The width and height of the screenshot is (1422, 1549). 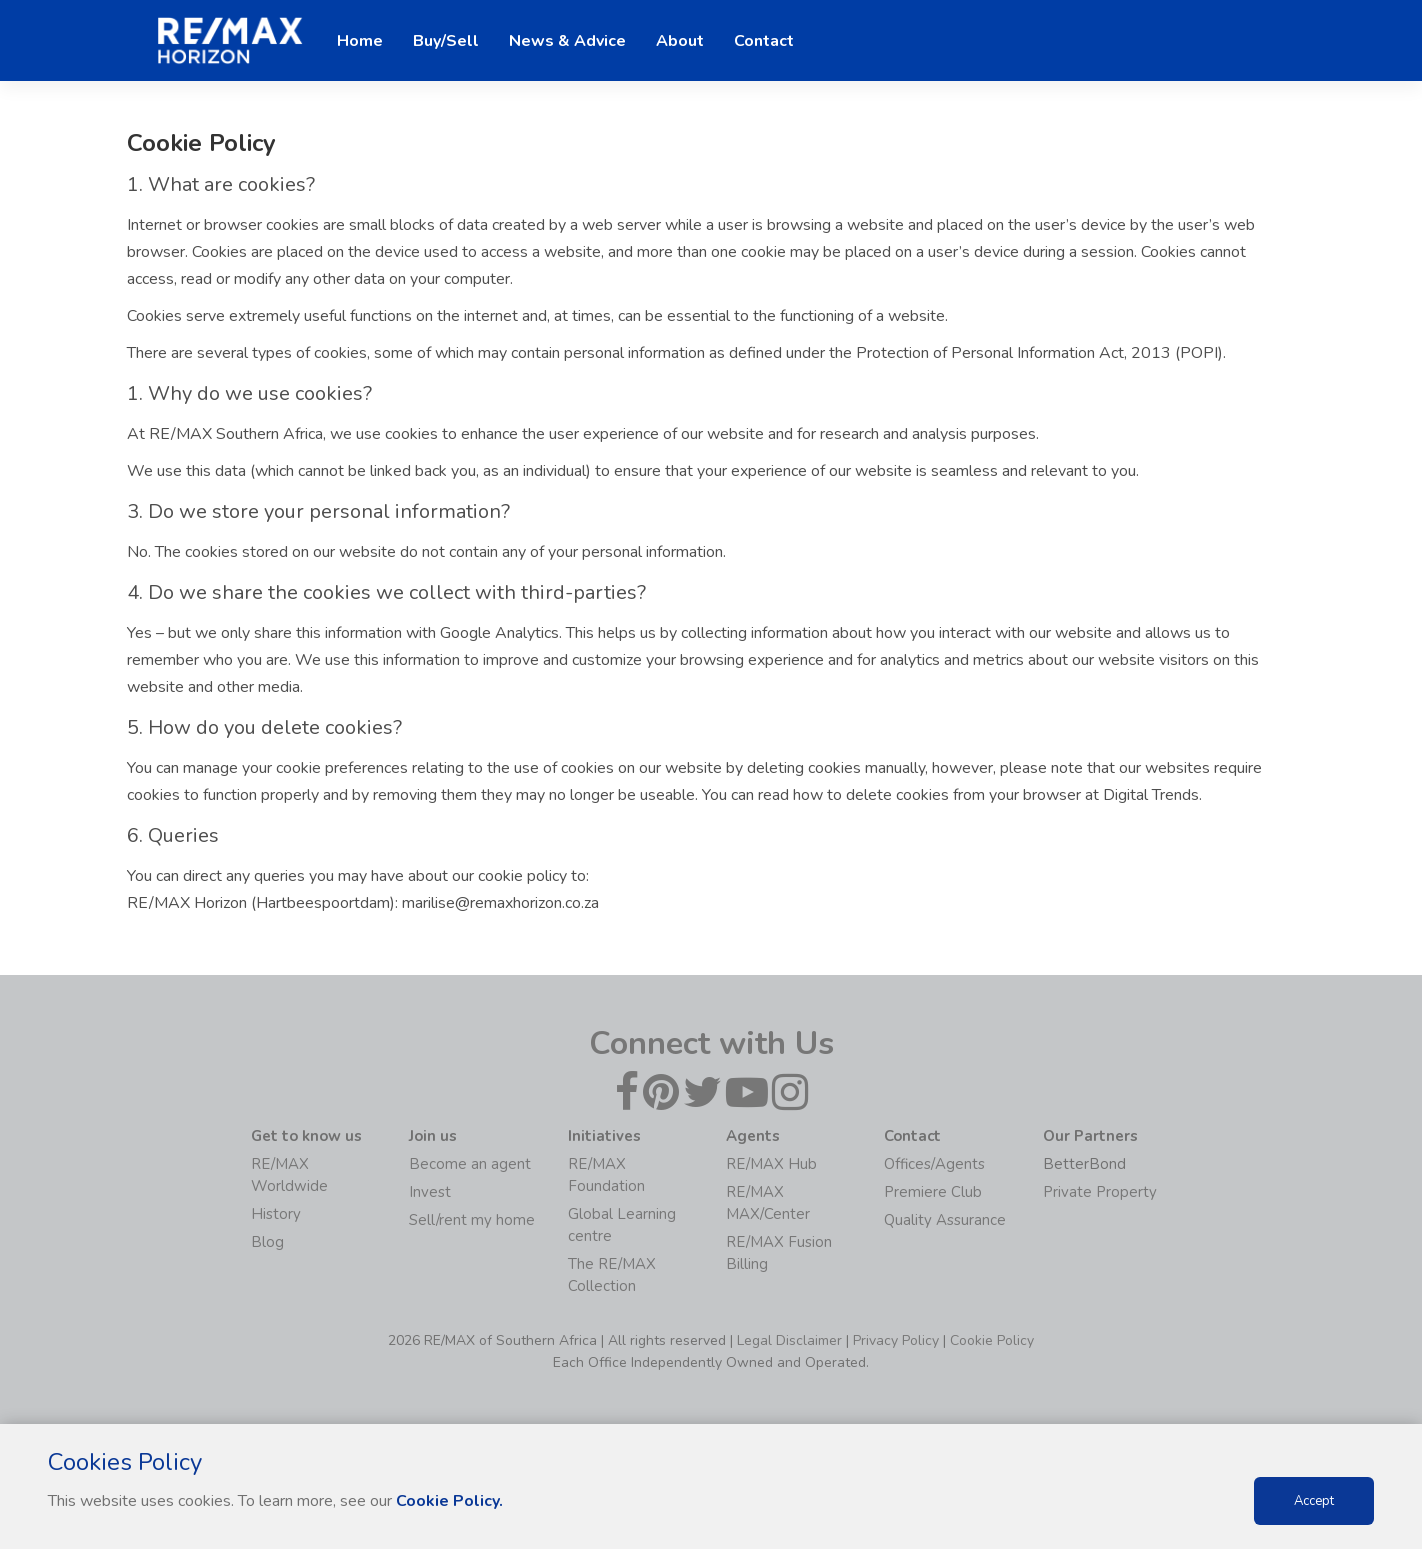 What do you see at coordinates (1100, 1192) in the screenshot?
I see `Private Property` at bounding box center [1100, 1192].